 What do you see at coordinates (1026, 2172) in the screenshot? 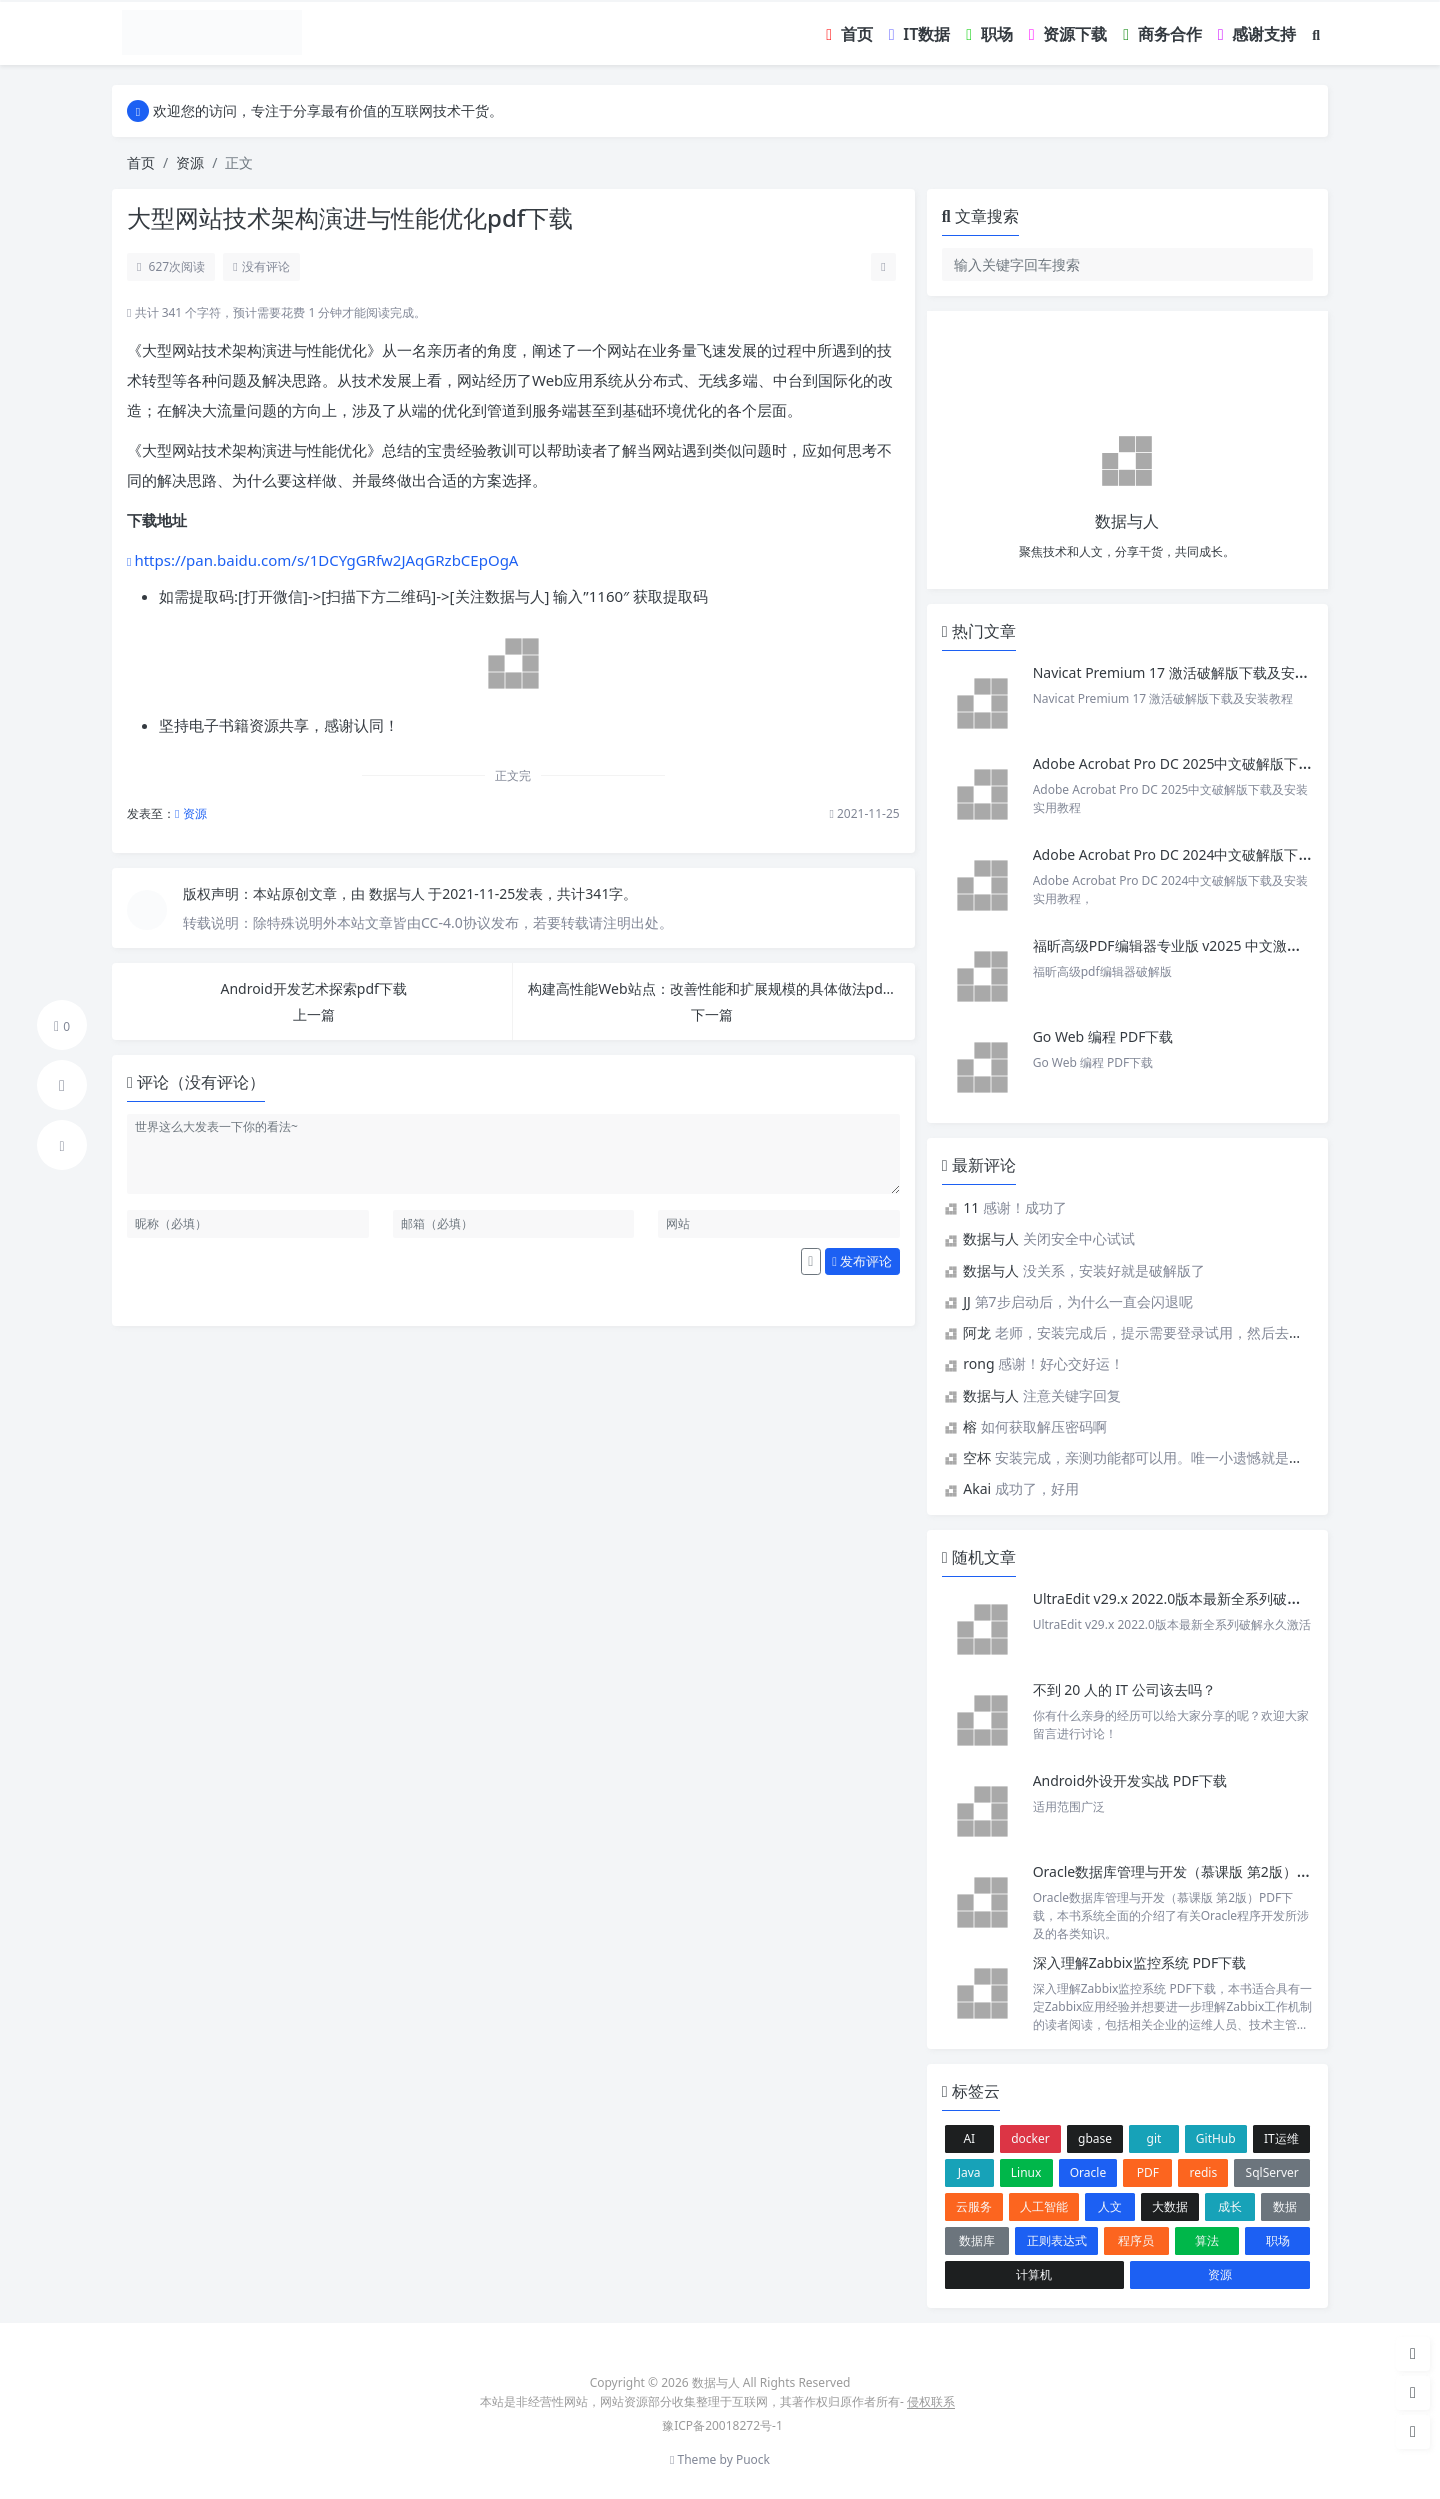
I see `Linux` at bounding box center [1026, 2172].